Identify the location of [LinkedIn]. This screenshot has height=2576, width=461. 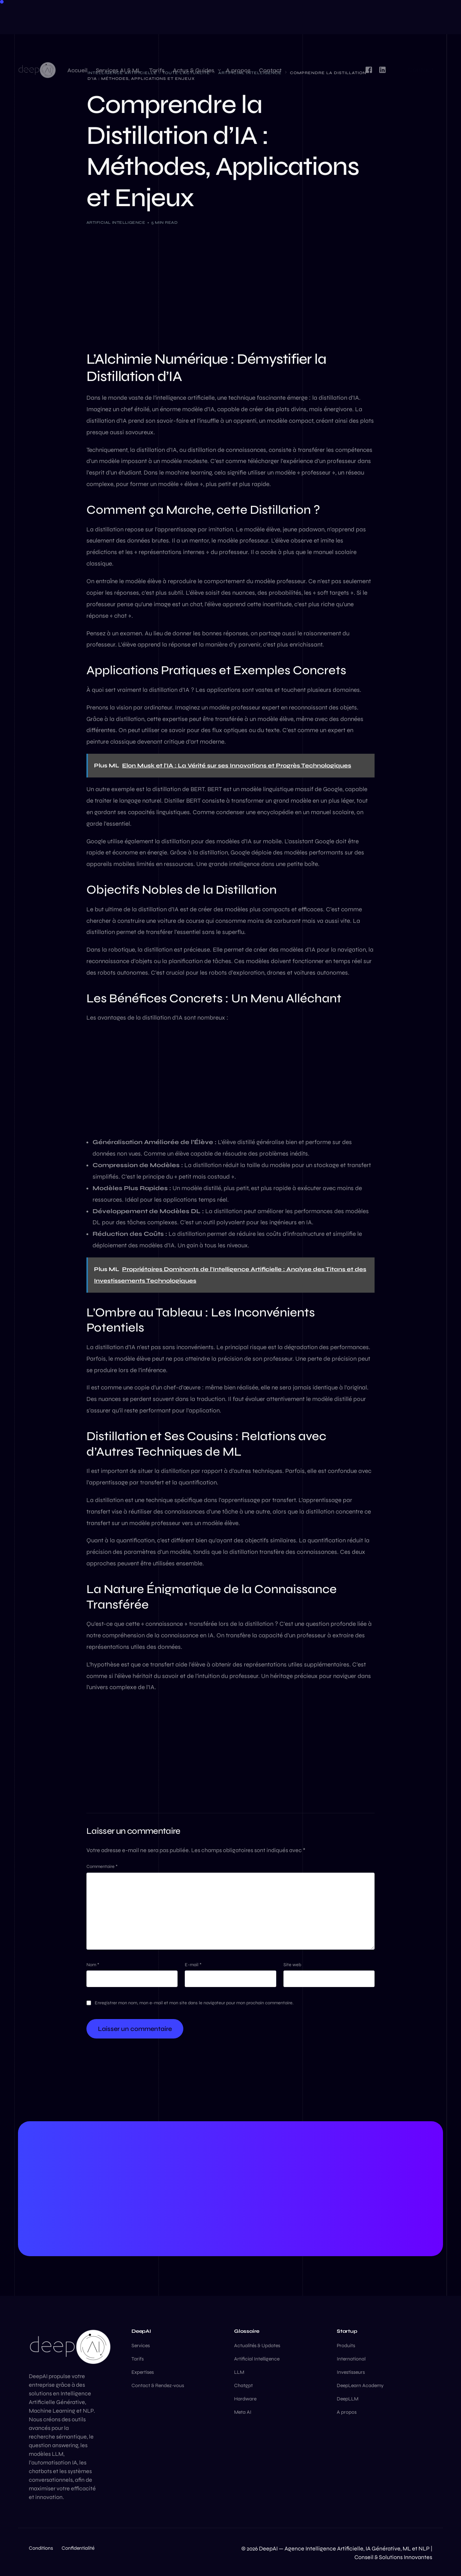
(382, 16).